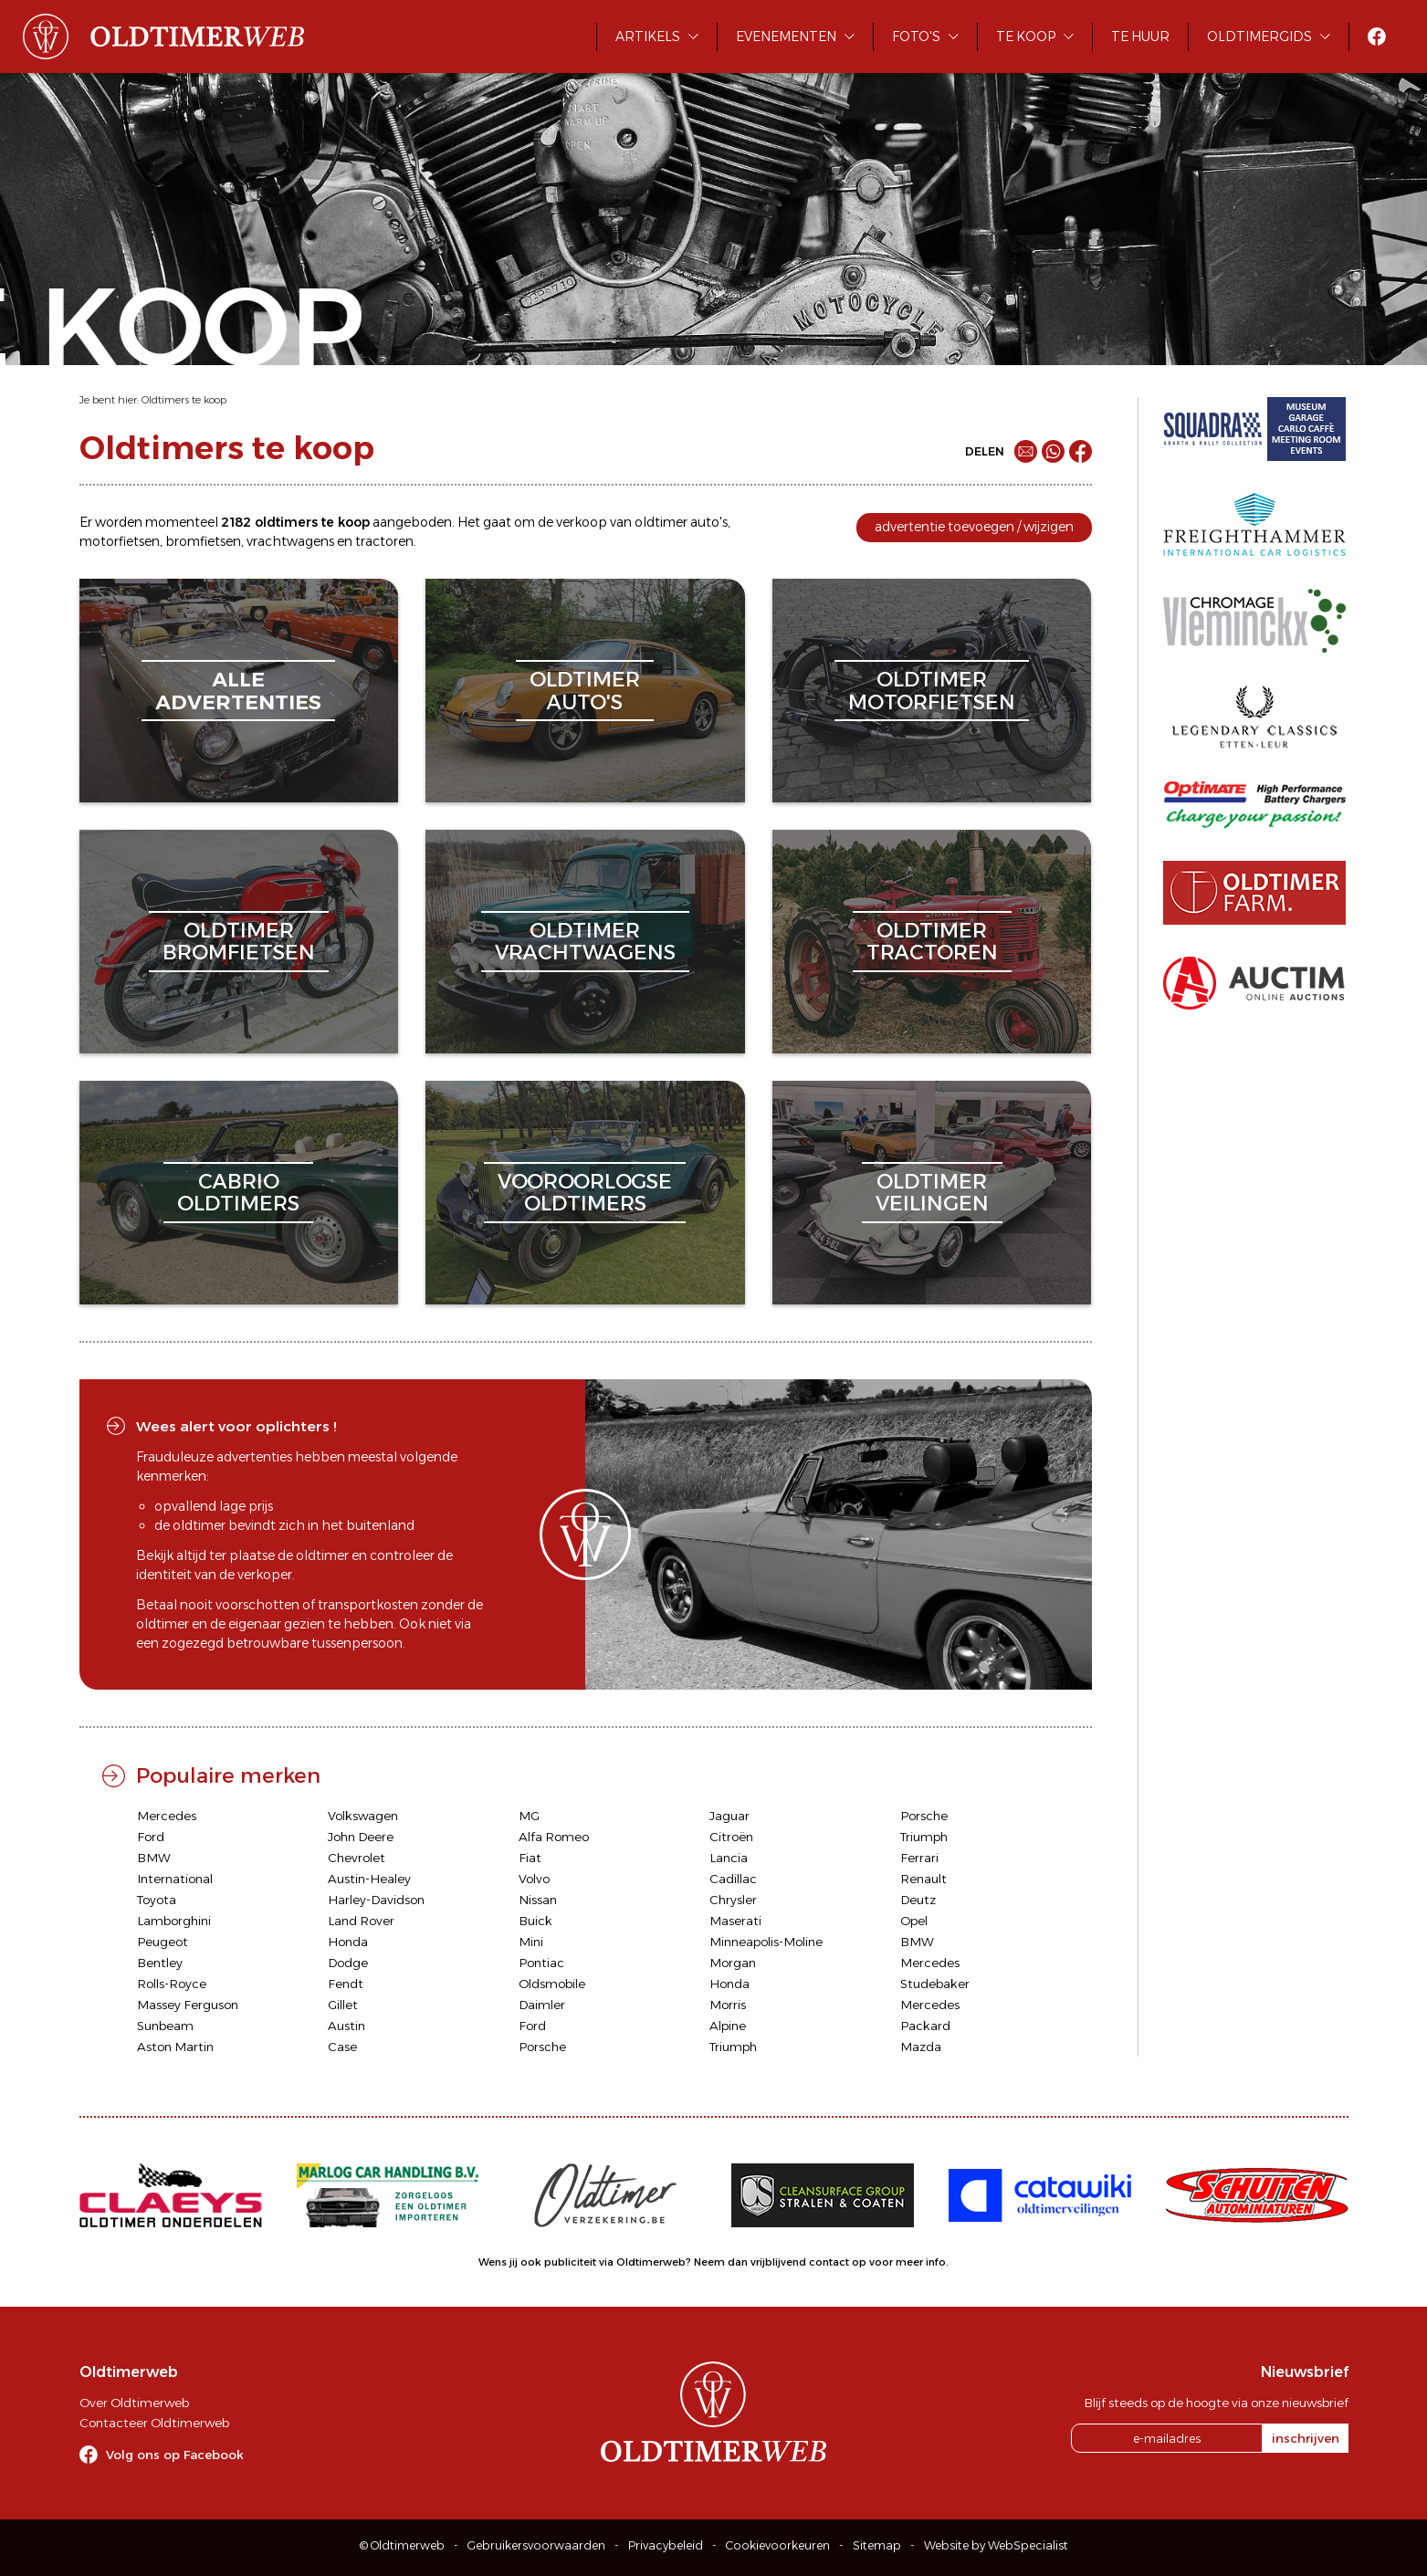  What do you see at coordinates (585, 690) in the screenshot?
I see `oldtimerauto's` at bounding box center [585, 690].